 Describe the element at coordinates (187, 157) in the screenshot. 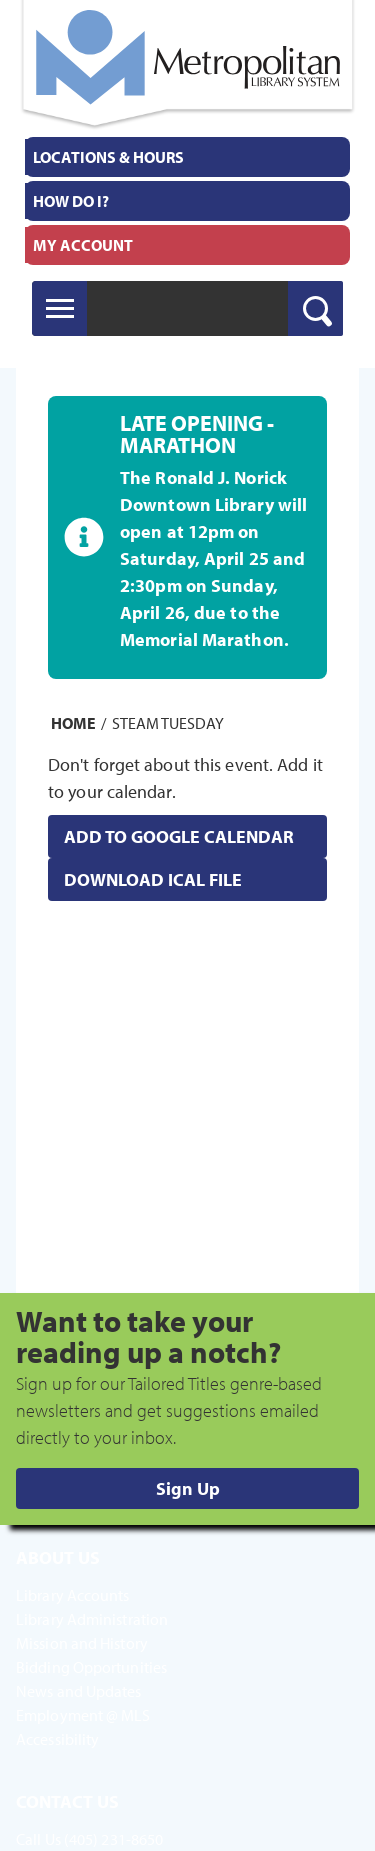

I see `[menuitem]` at that location.